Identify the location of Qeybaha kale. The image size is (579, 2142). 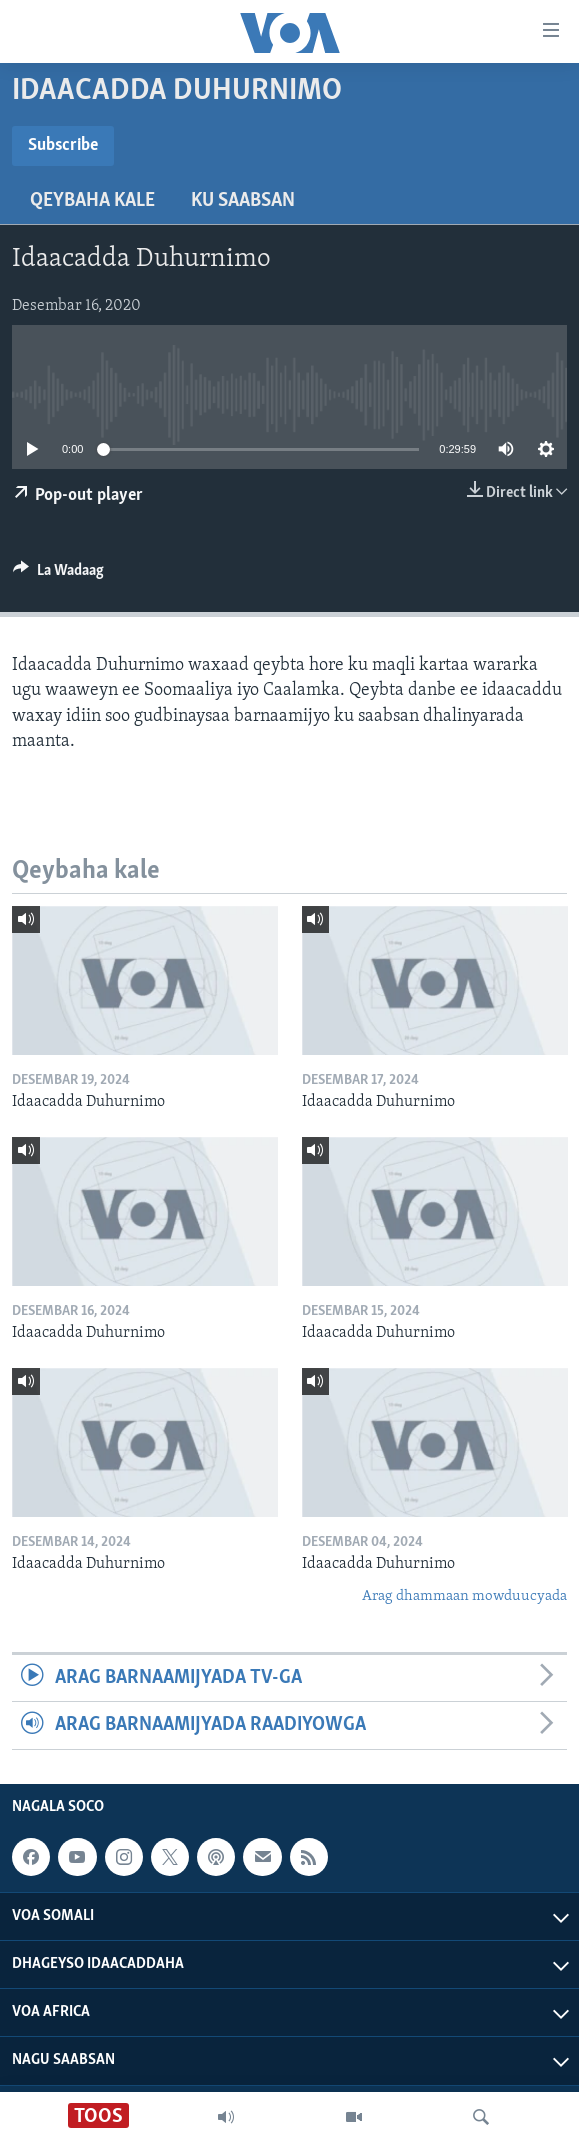
(92, 201).